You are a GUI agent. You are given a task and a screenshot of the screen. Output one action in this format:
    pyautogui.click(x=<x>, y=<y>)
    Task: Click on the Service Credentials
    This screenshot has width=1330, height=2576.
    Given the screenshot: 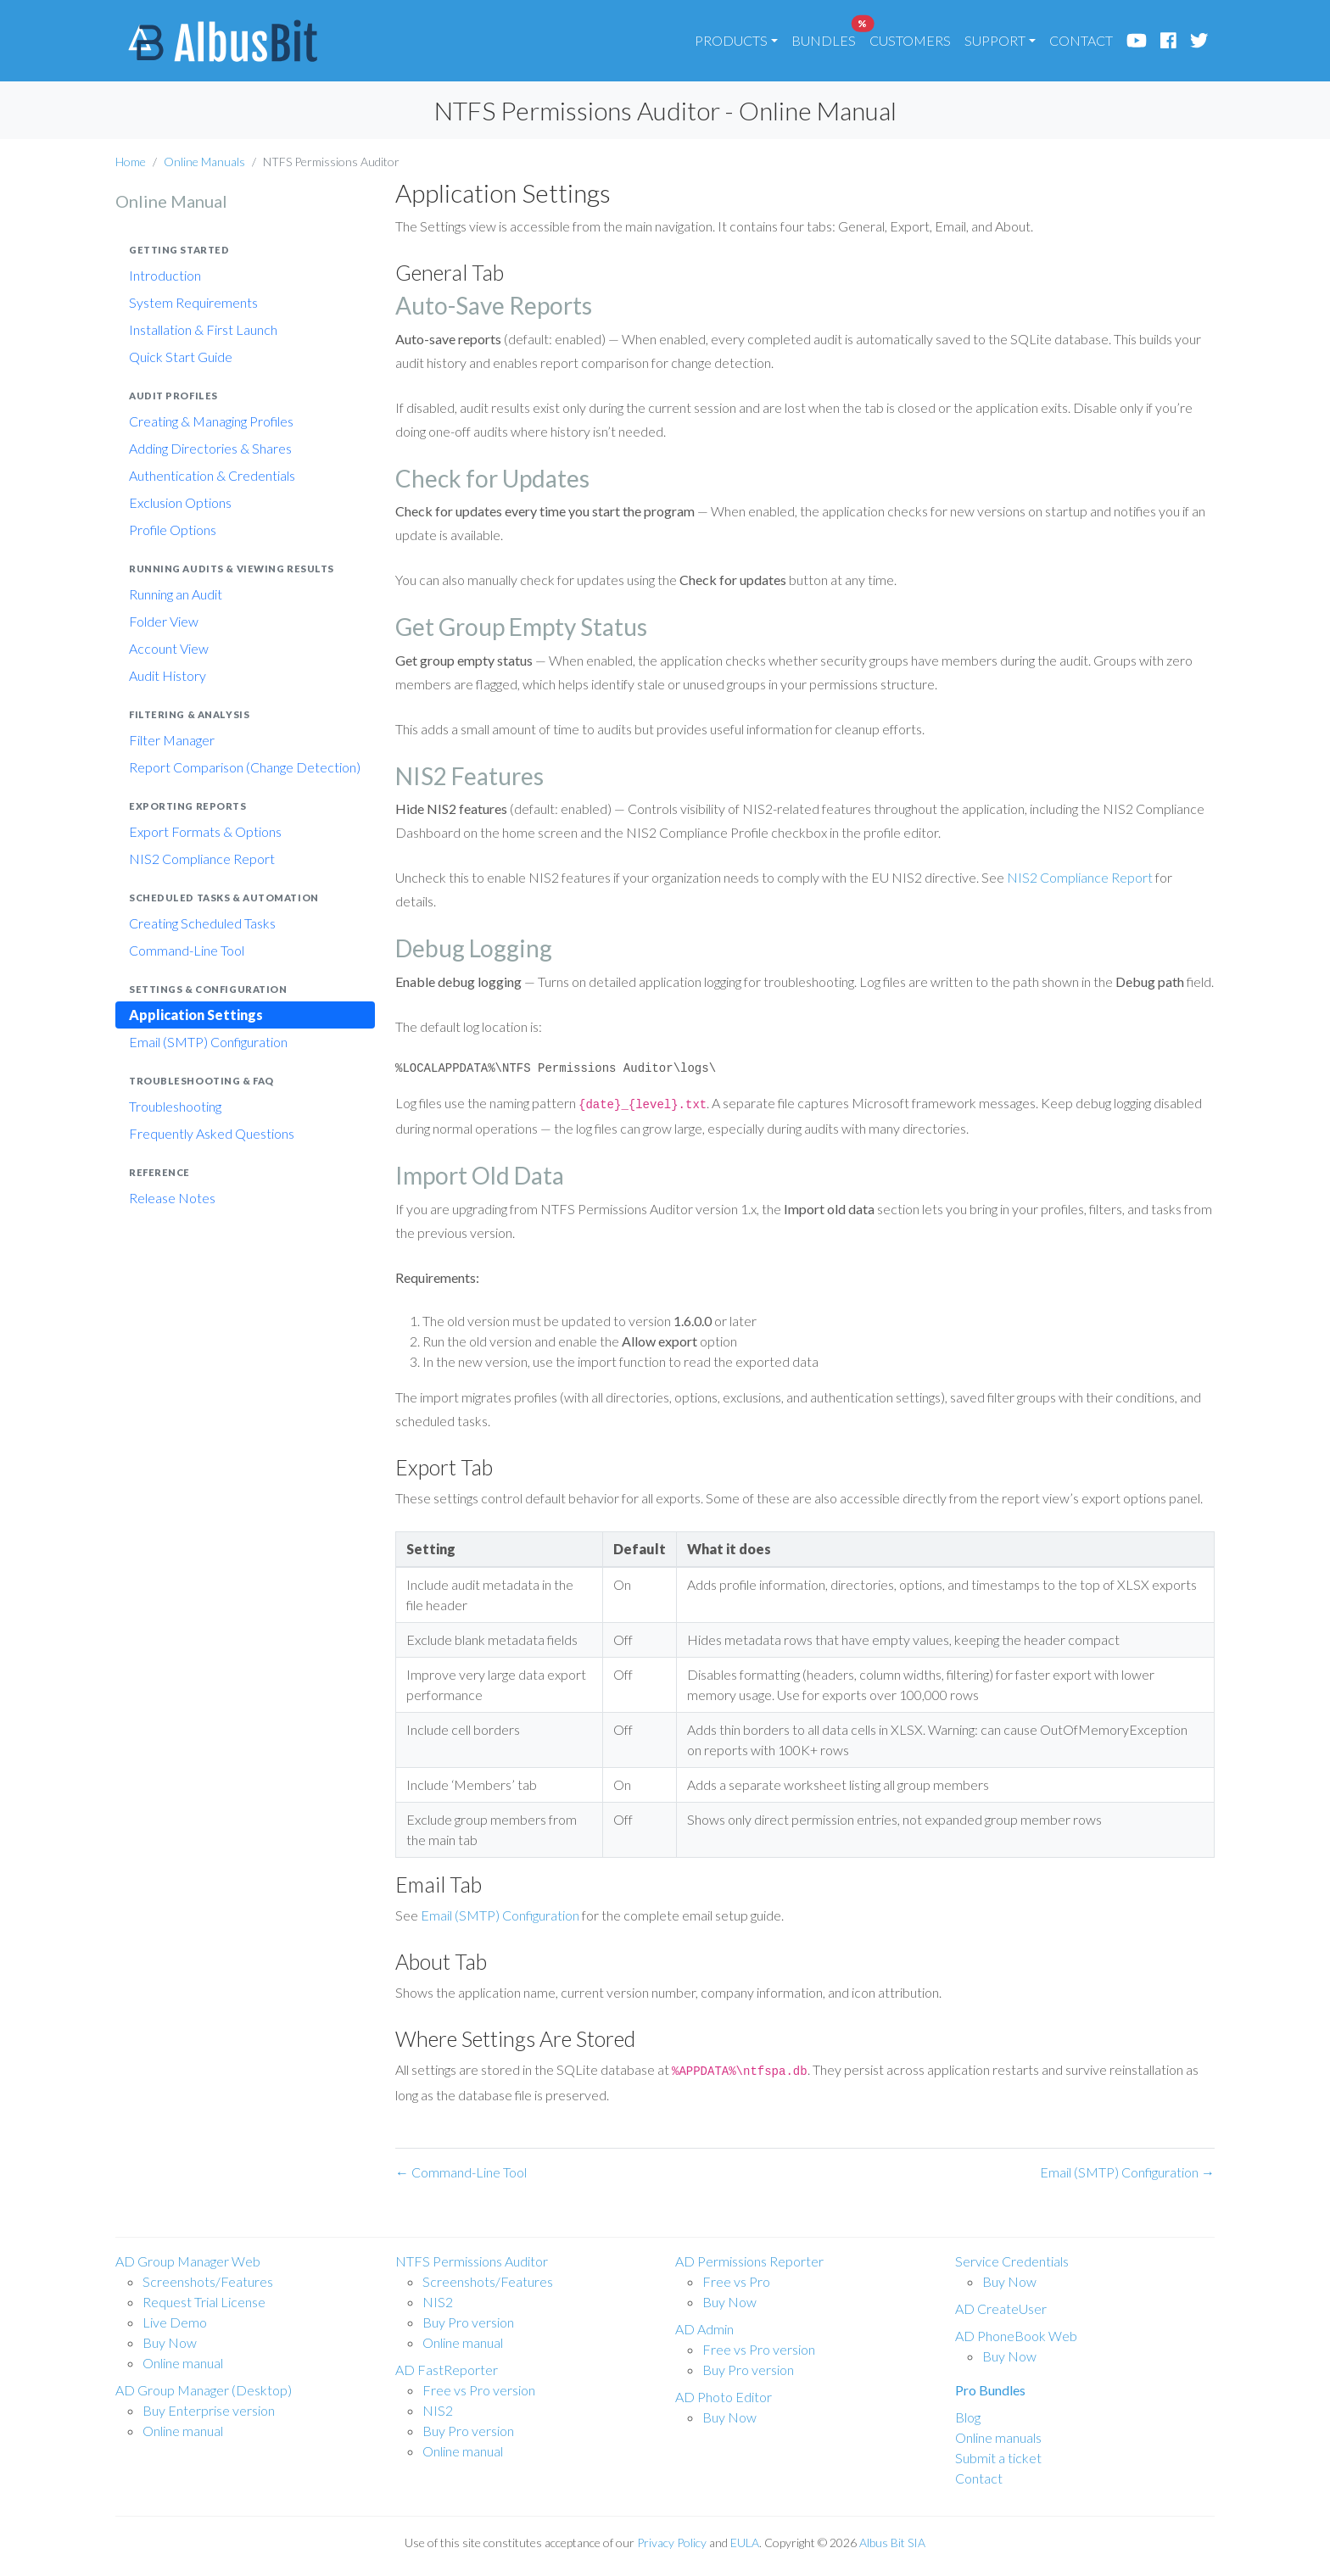 What is the action you would take?
    pyautogui.click(x=1012, y=2261)
    